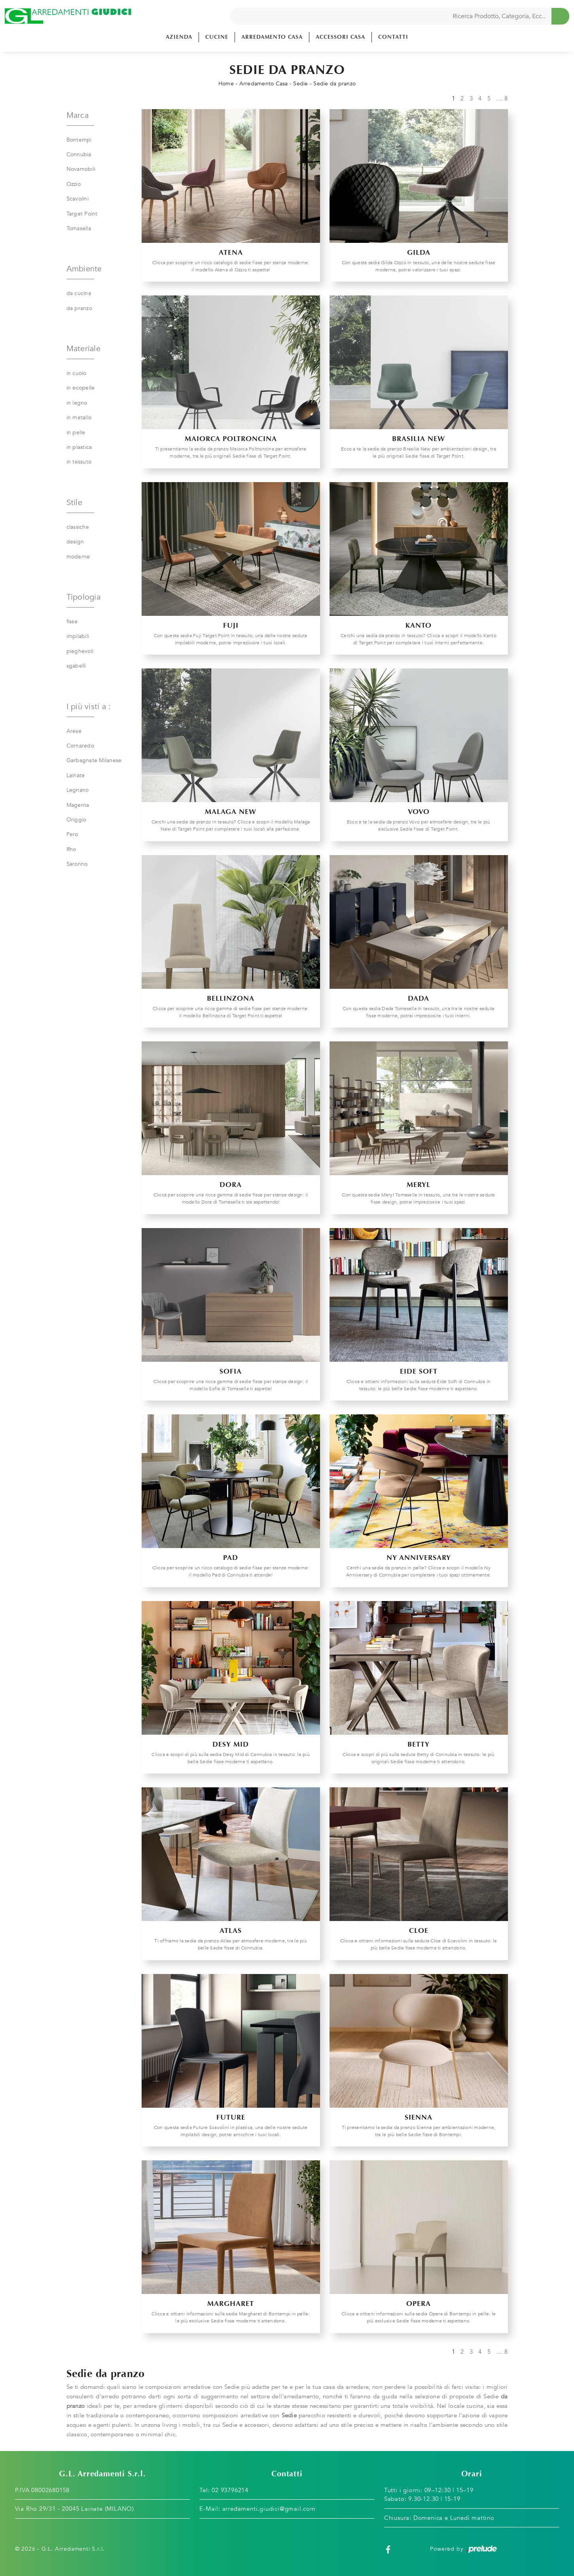 The image size is (574, 2576). What do you see at coordinates (83, 597) in the screenshot?
I see `Tipologia [button]` at bounding box center [83, 597].